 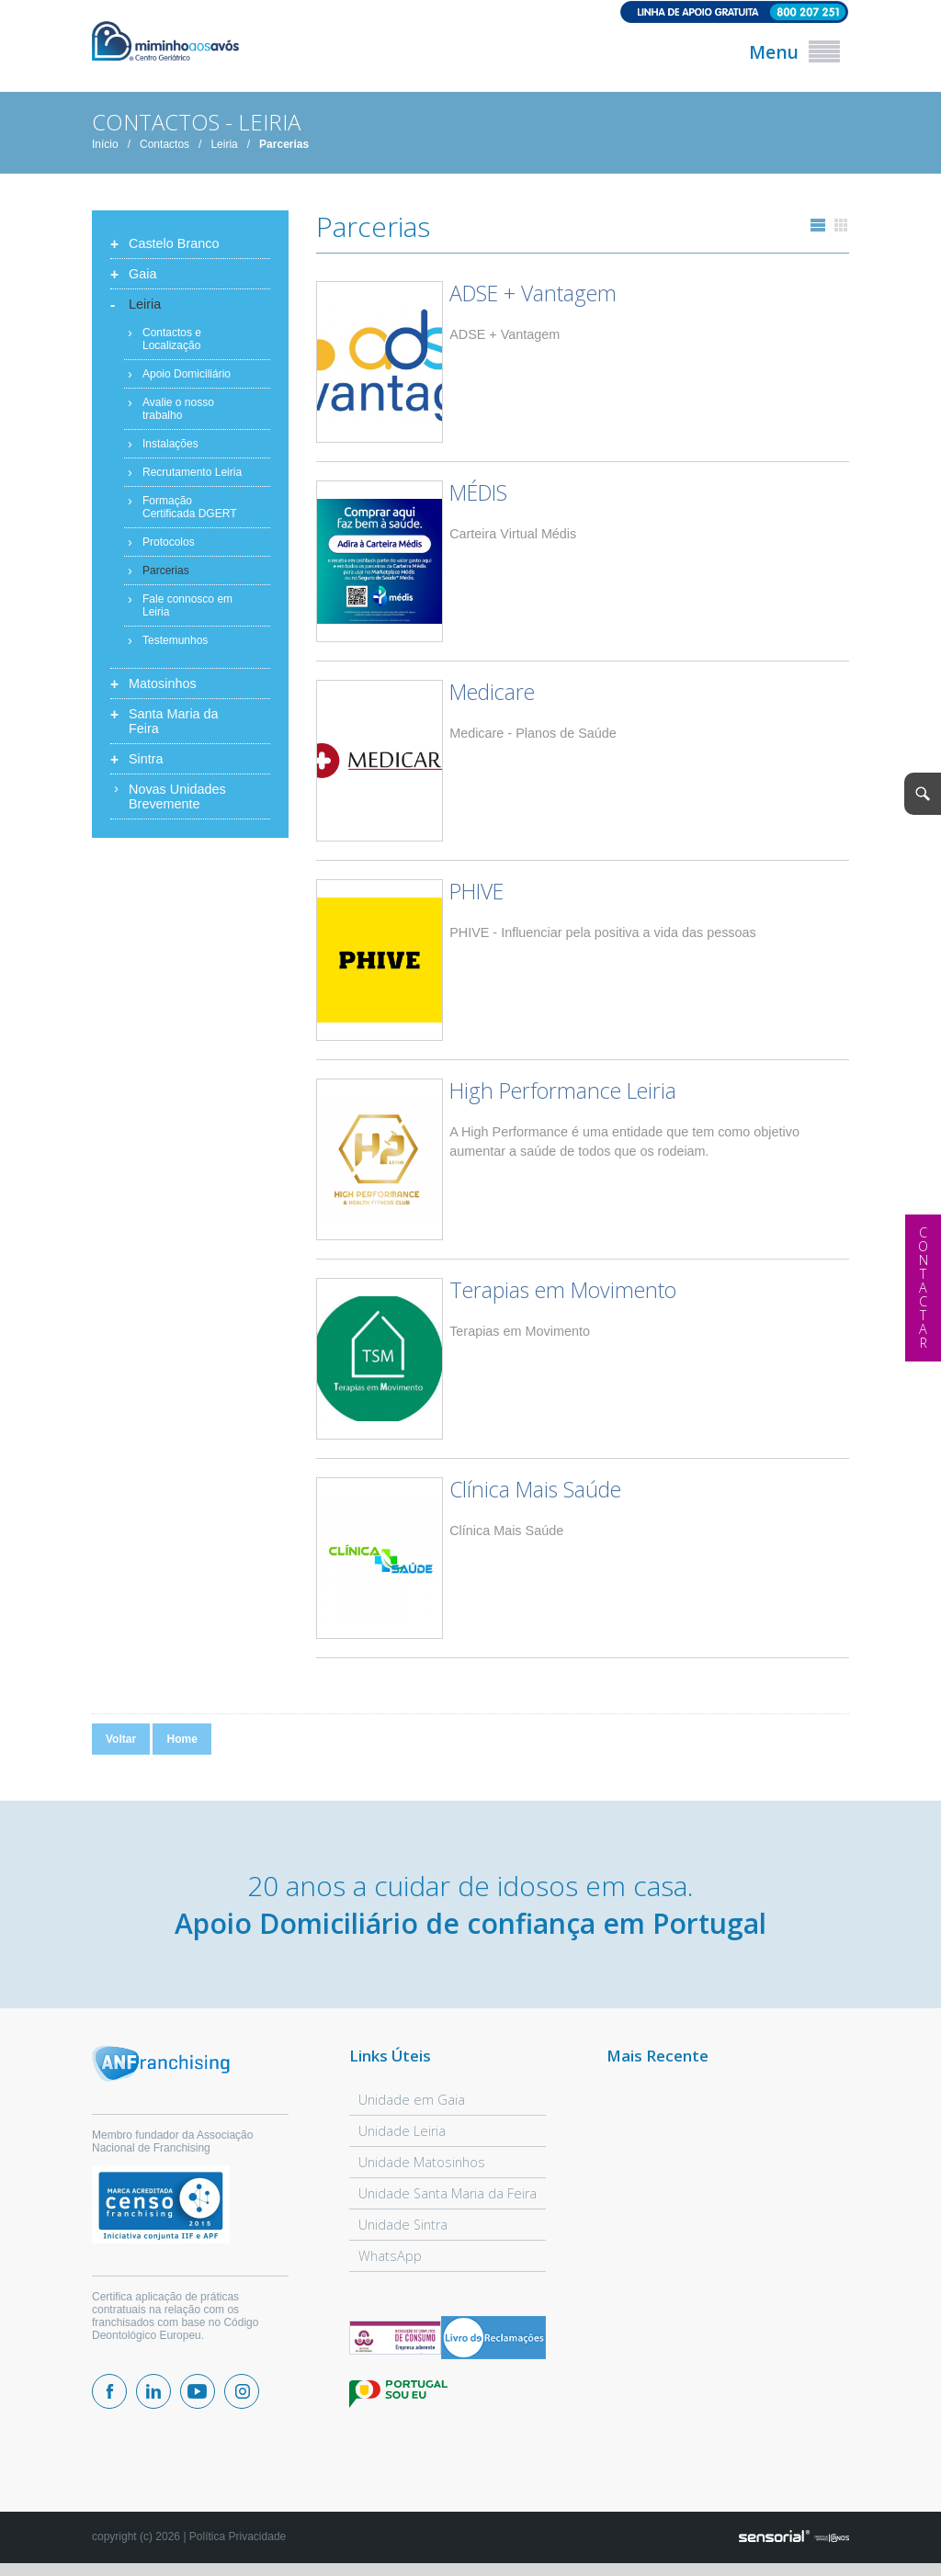 I want to click on Testemunhos, so click(x=175, y=640).